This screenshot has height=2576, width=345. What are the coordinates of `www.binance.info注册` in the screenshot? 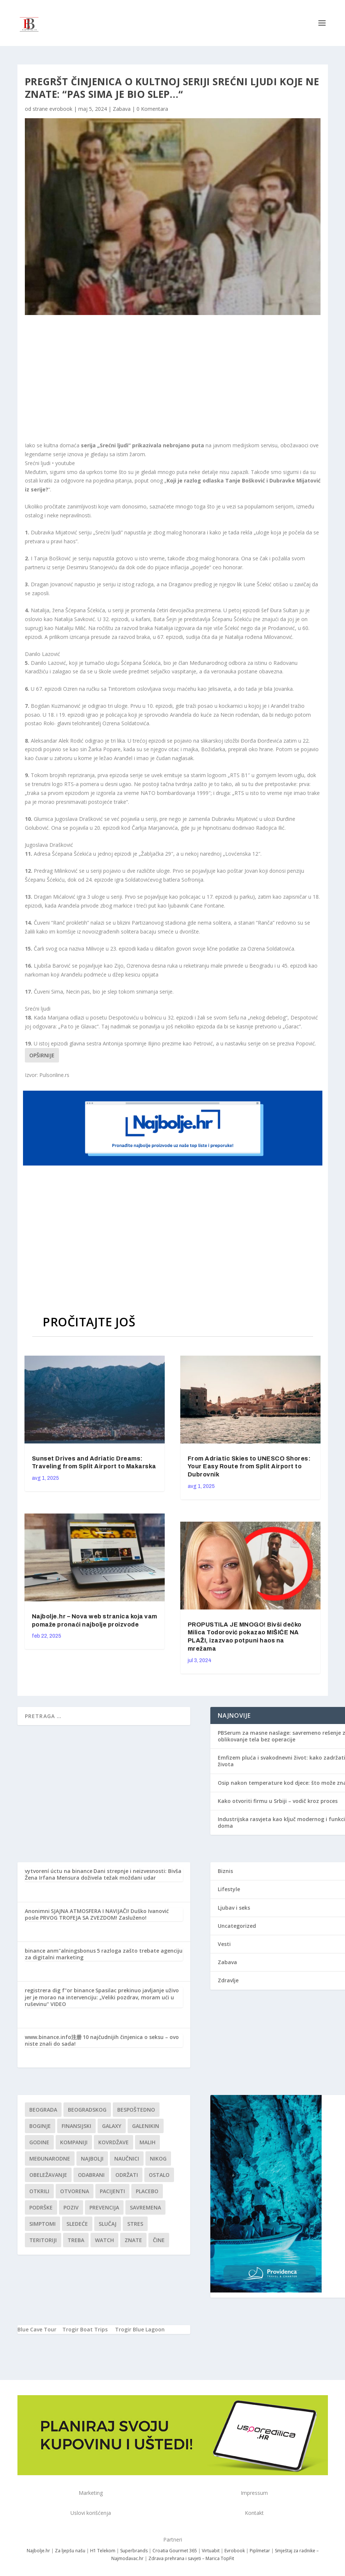 It's located at (53, 2036).